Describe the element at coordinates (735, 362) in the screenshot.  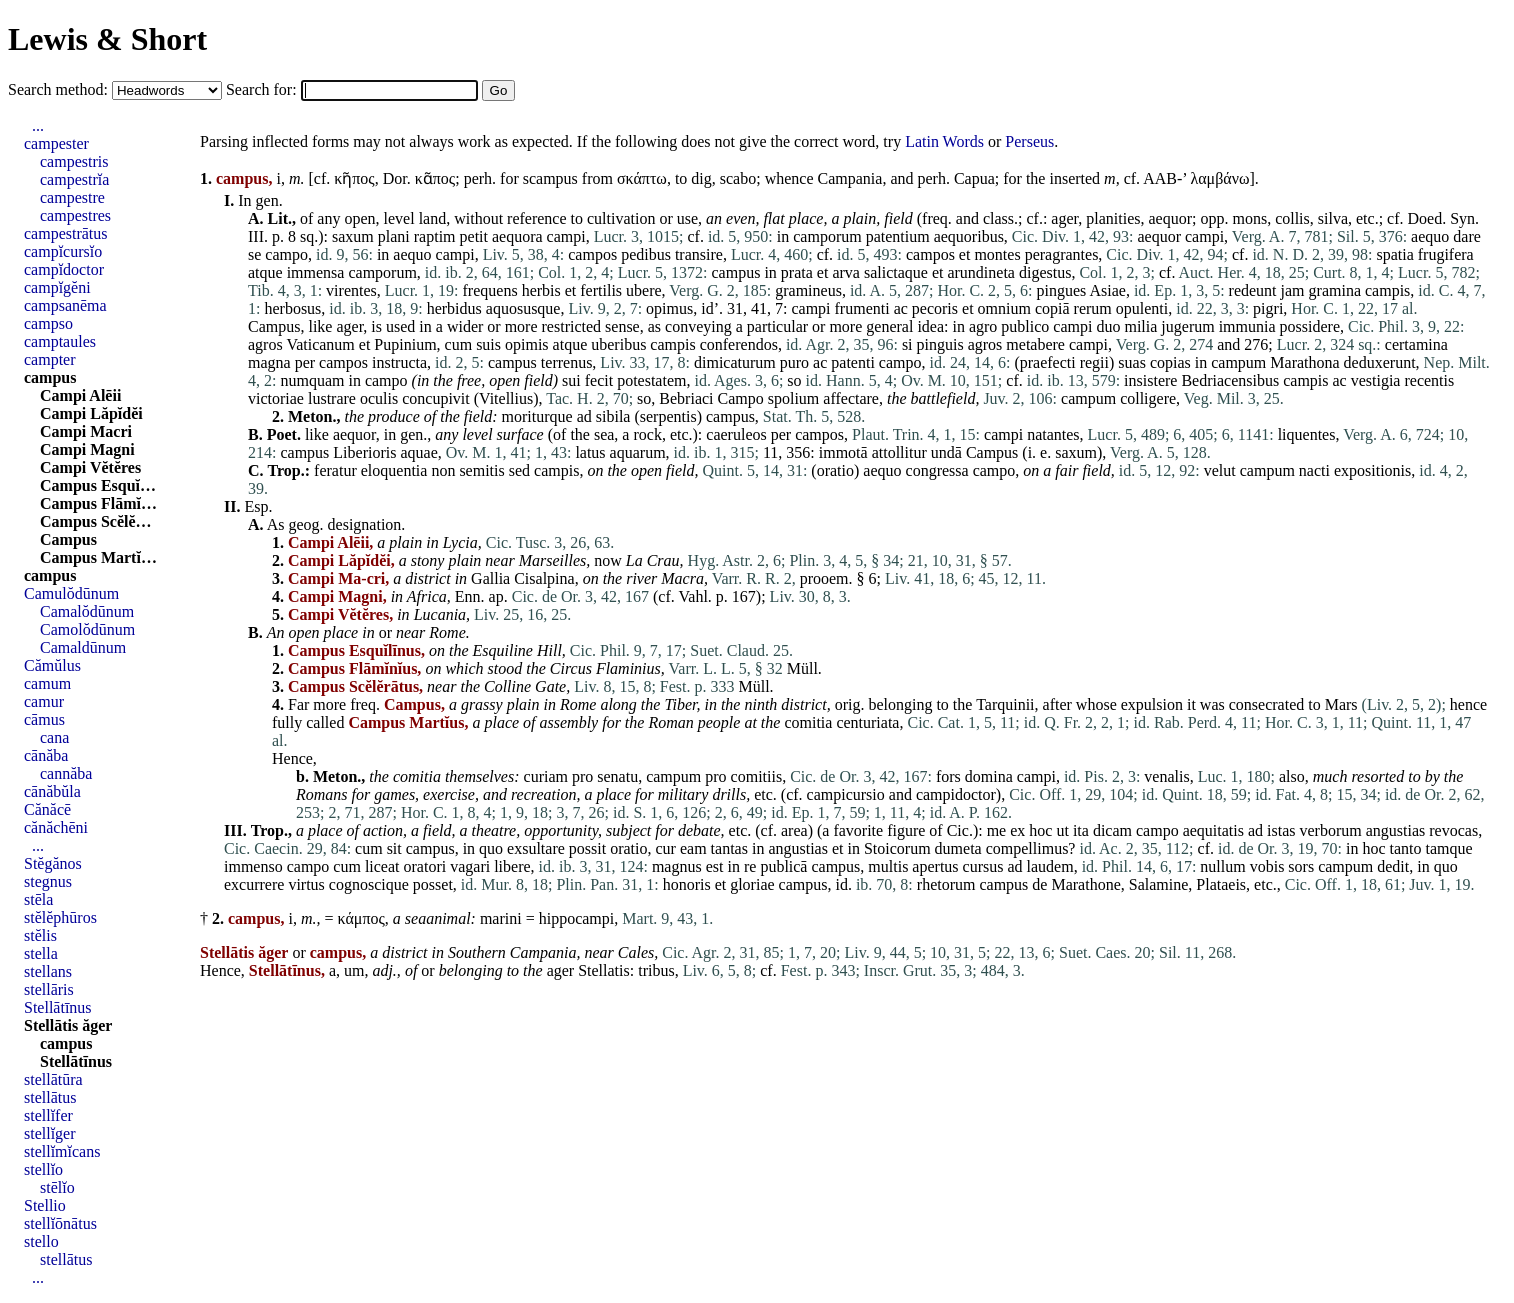
I see `dimicaturum` at that location.